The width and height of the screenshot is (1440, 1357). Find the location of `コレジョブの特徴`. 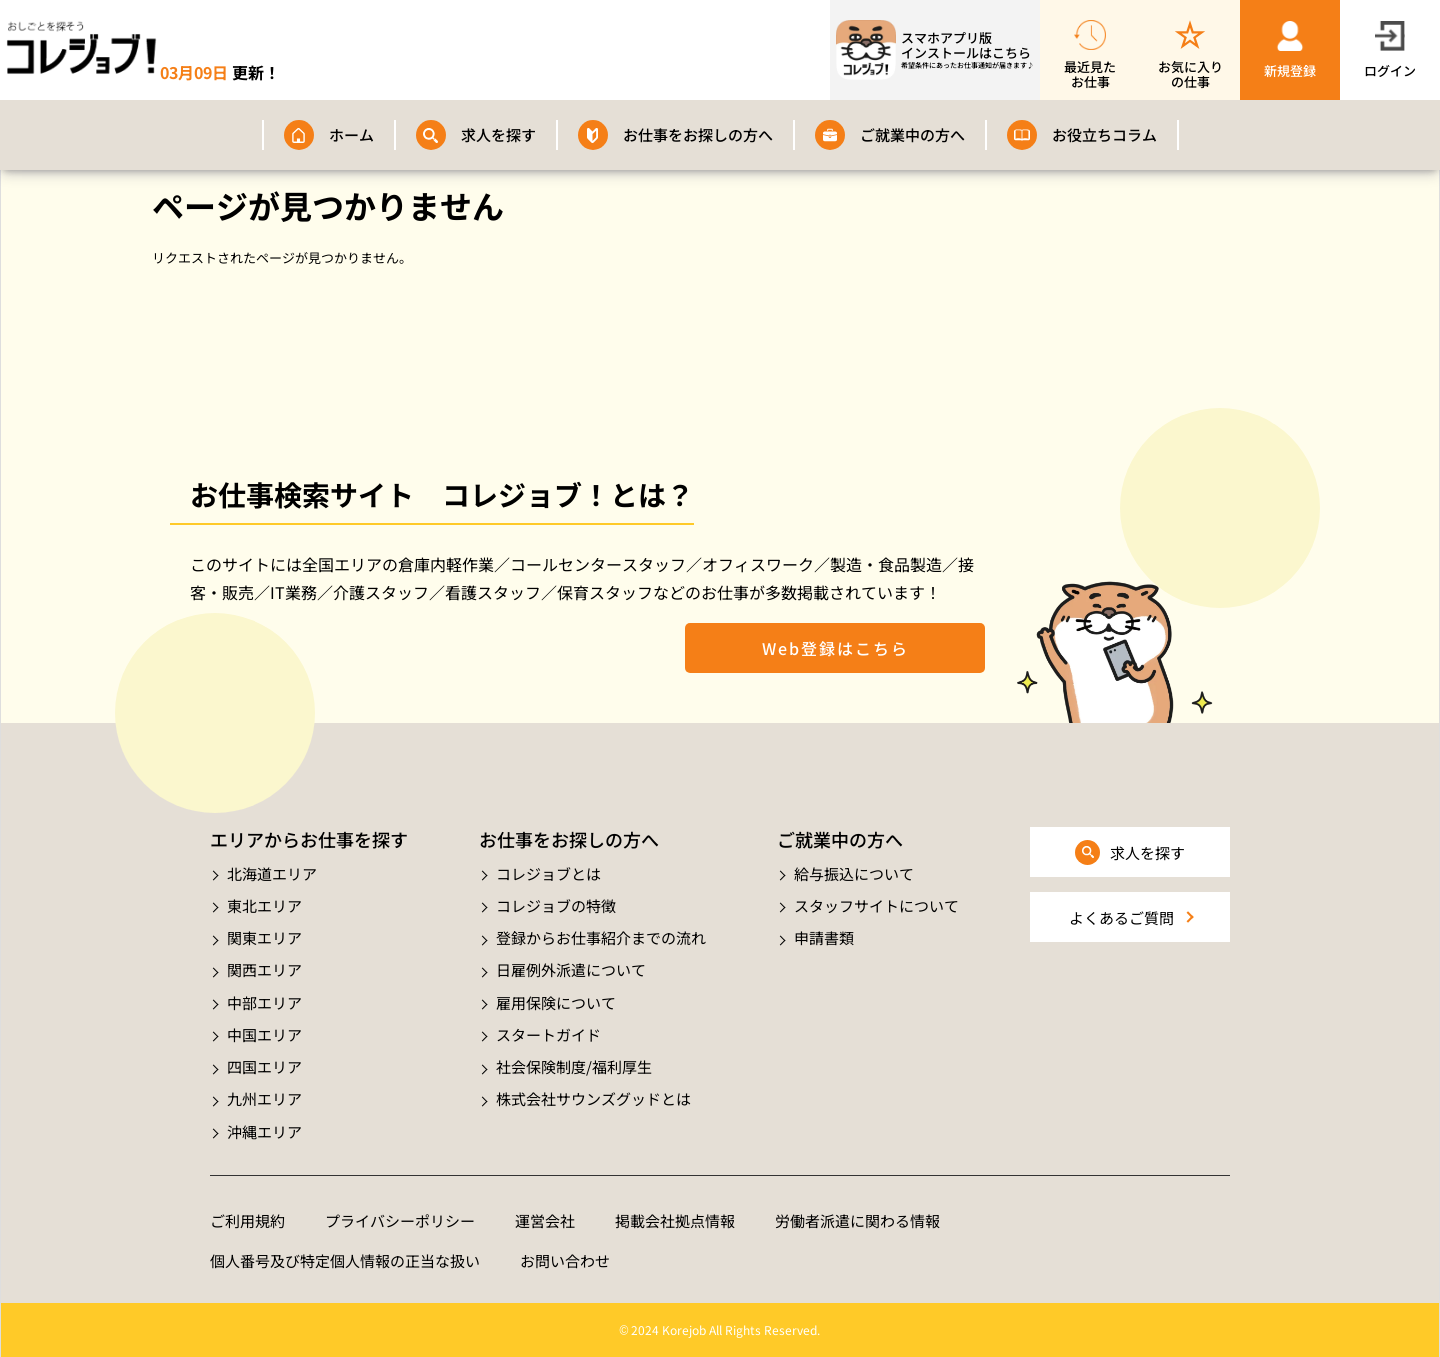

コレジョブの特徴 is located at coordinates (556, 905).